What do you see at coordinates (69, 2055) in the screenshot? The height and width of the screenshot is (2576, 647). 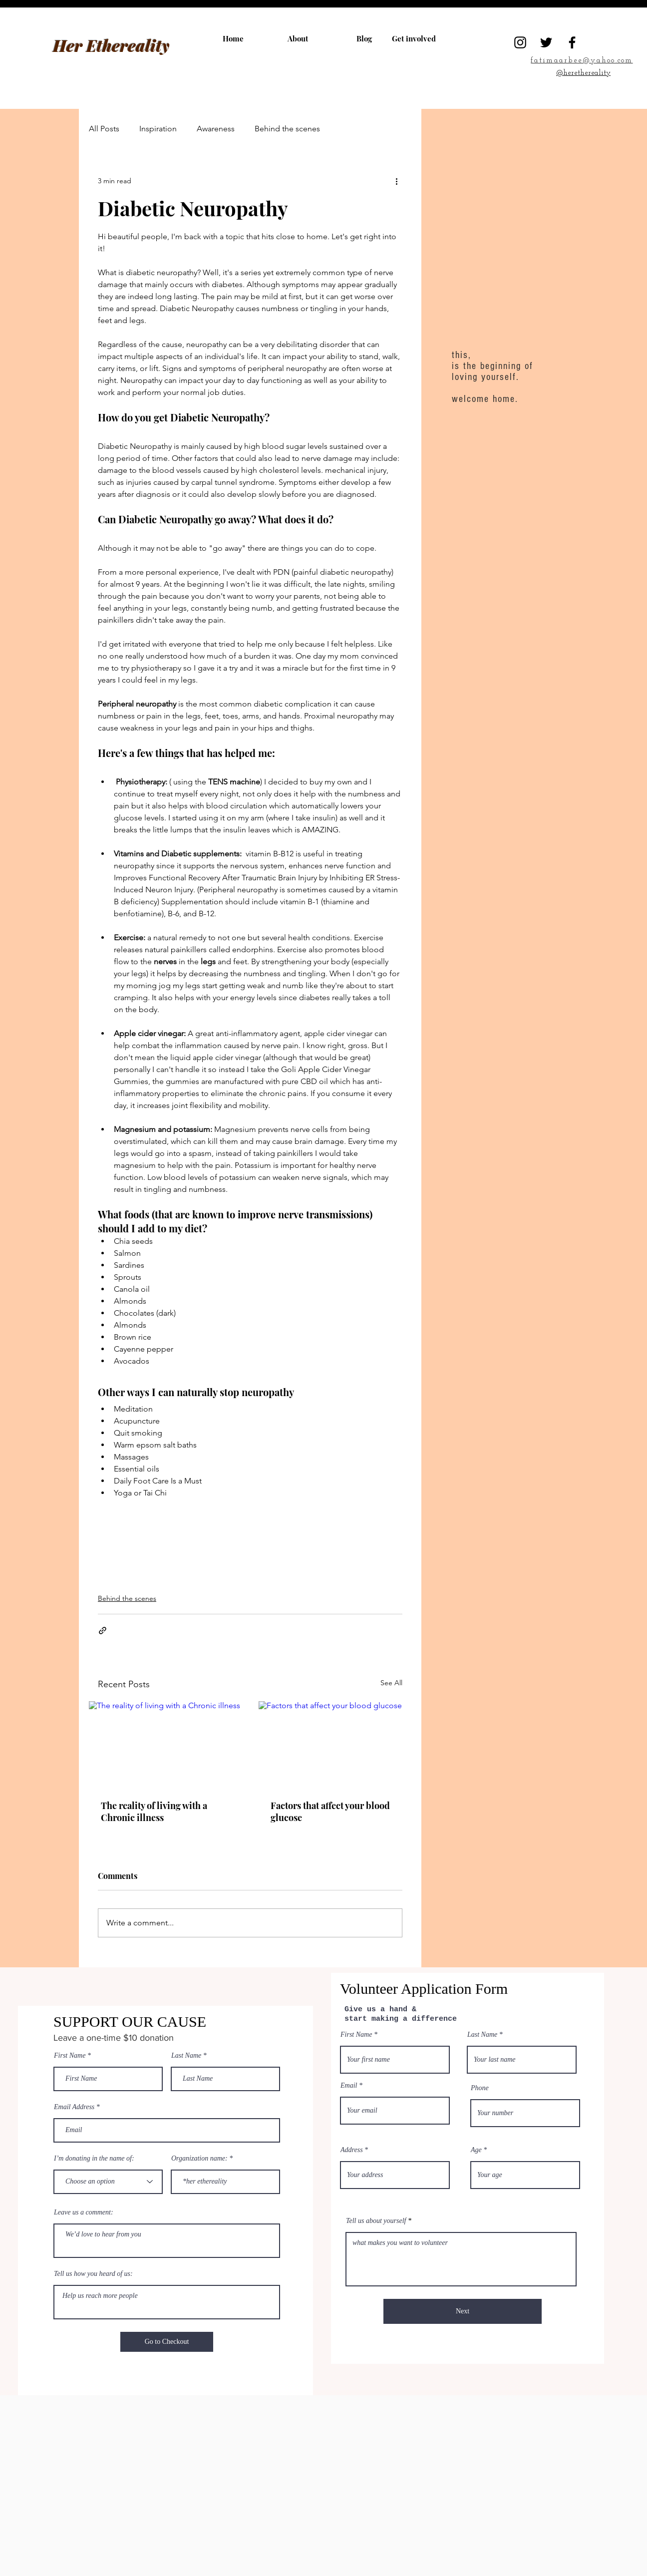 I see `First Name` at bounding box center [69, 2055].